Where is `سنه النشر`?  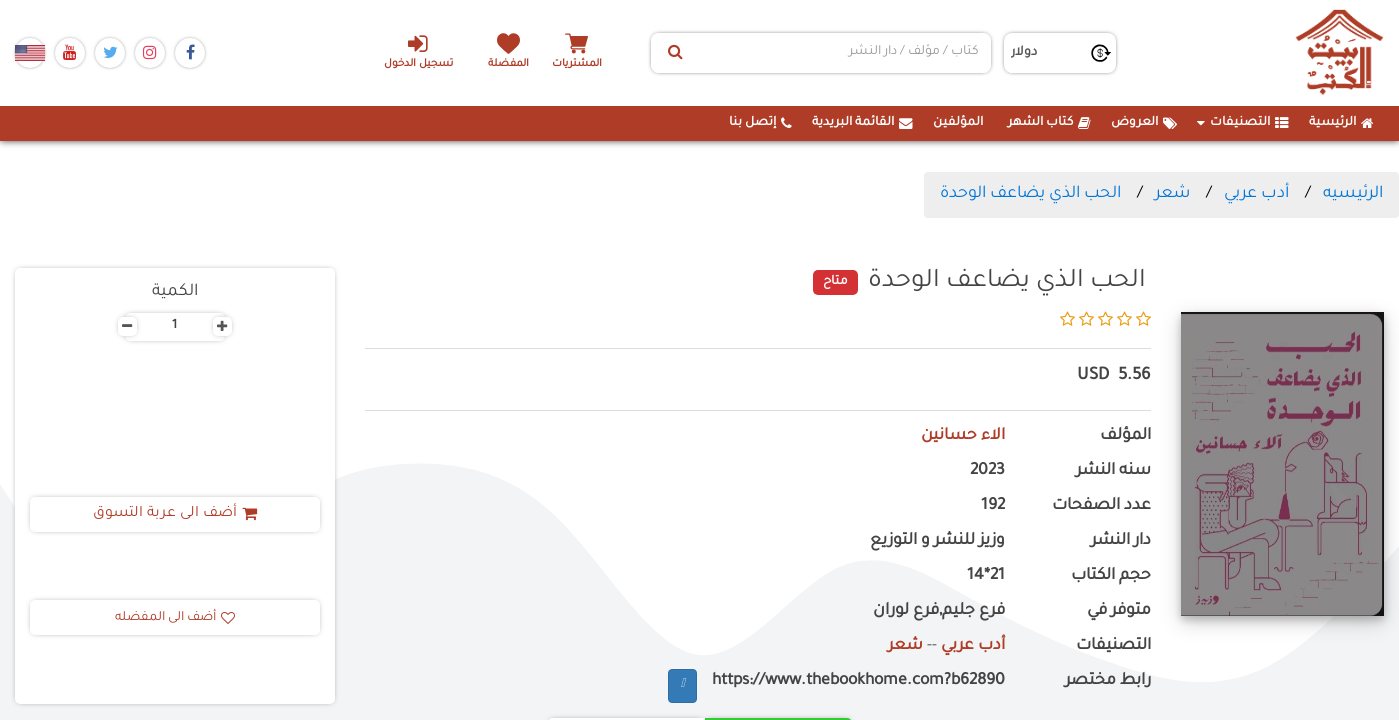
سنه النشر is located at coordinates (1113, 471).